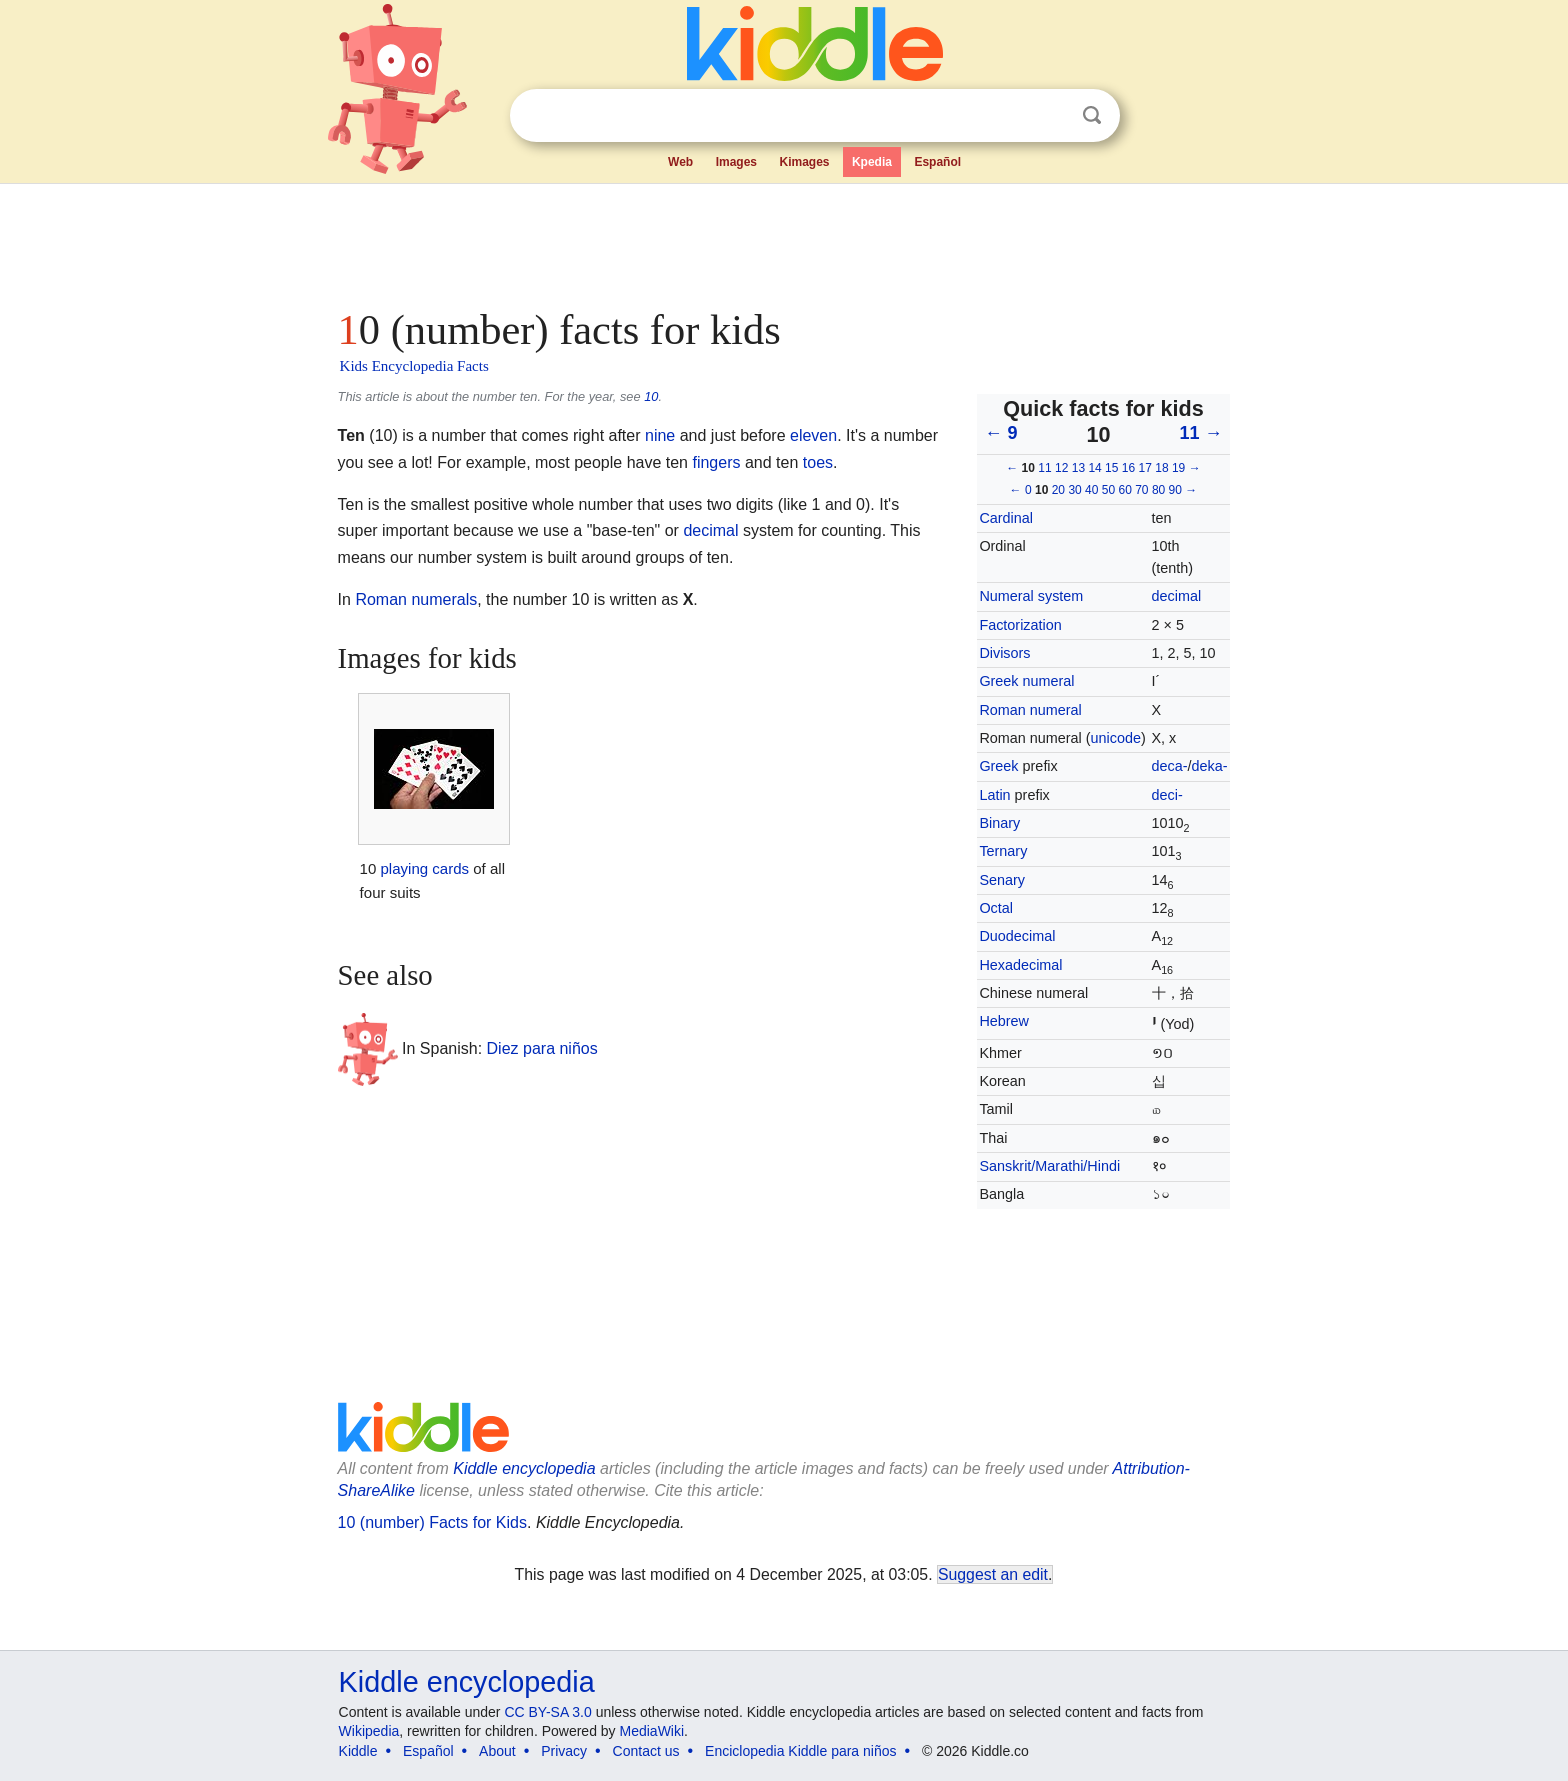 The width and height of the screenshot is (1568, 1781). What do you see at coordinates (1074, 490) in the screenshot?
I see `30` at bounding box center [1074, 490].